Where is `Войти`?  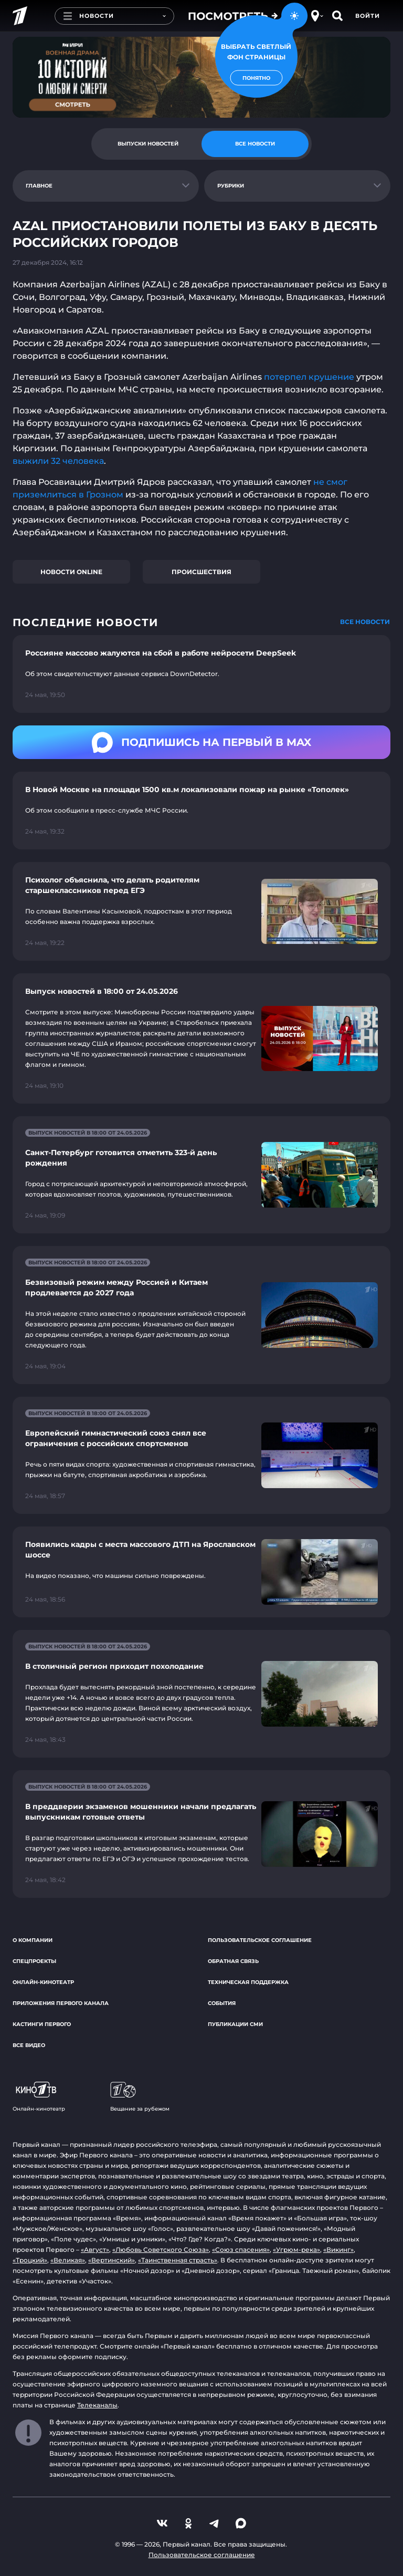 Войти is located at coordinates (367, 15).